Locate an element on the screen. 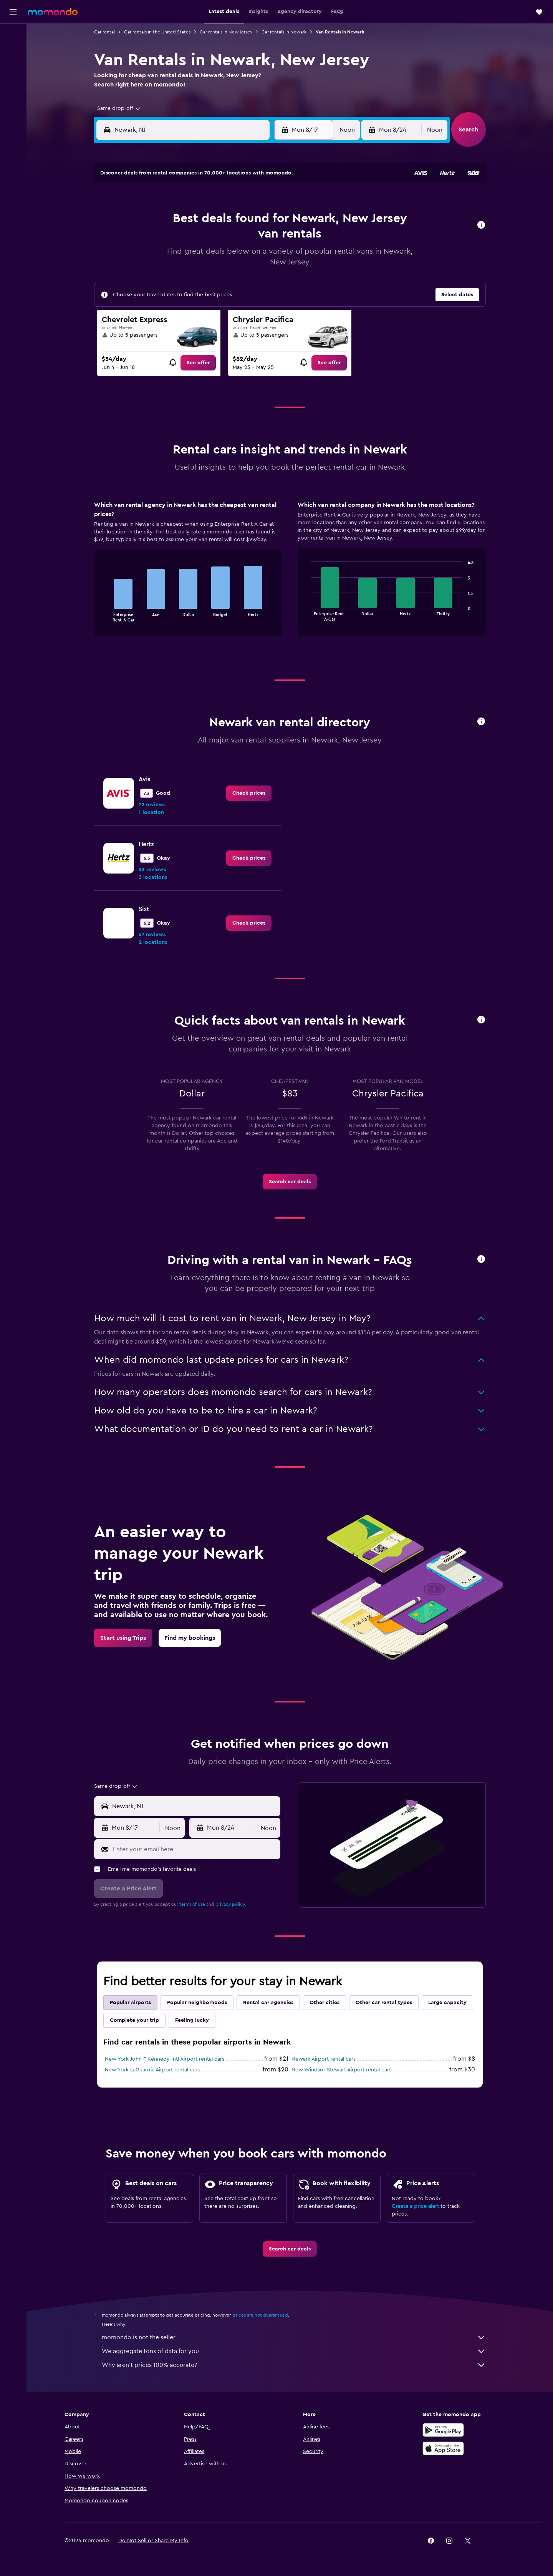  15 [button] is located at coordinates (264, 239).